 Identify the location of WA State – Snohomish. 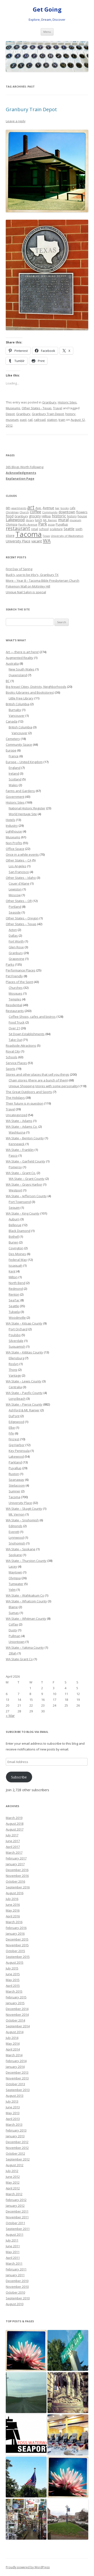
(22, 1520).